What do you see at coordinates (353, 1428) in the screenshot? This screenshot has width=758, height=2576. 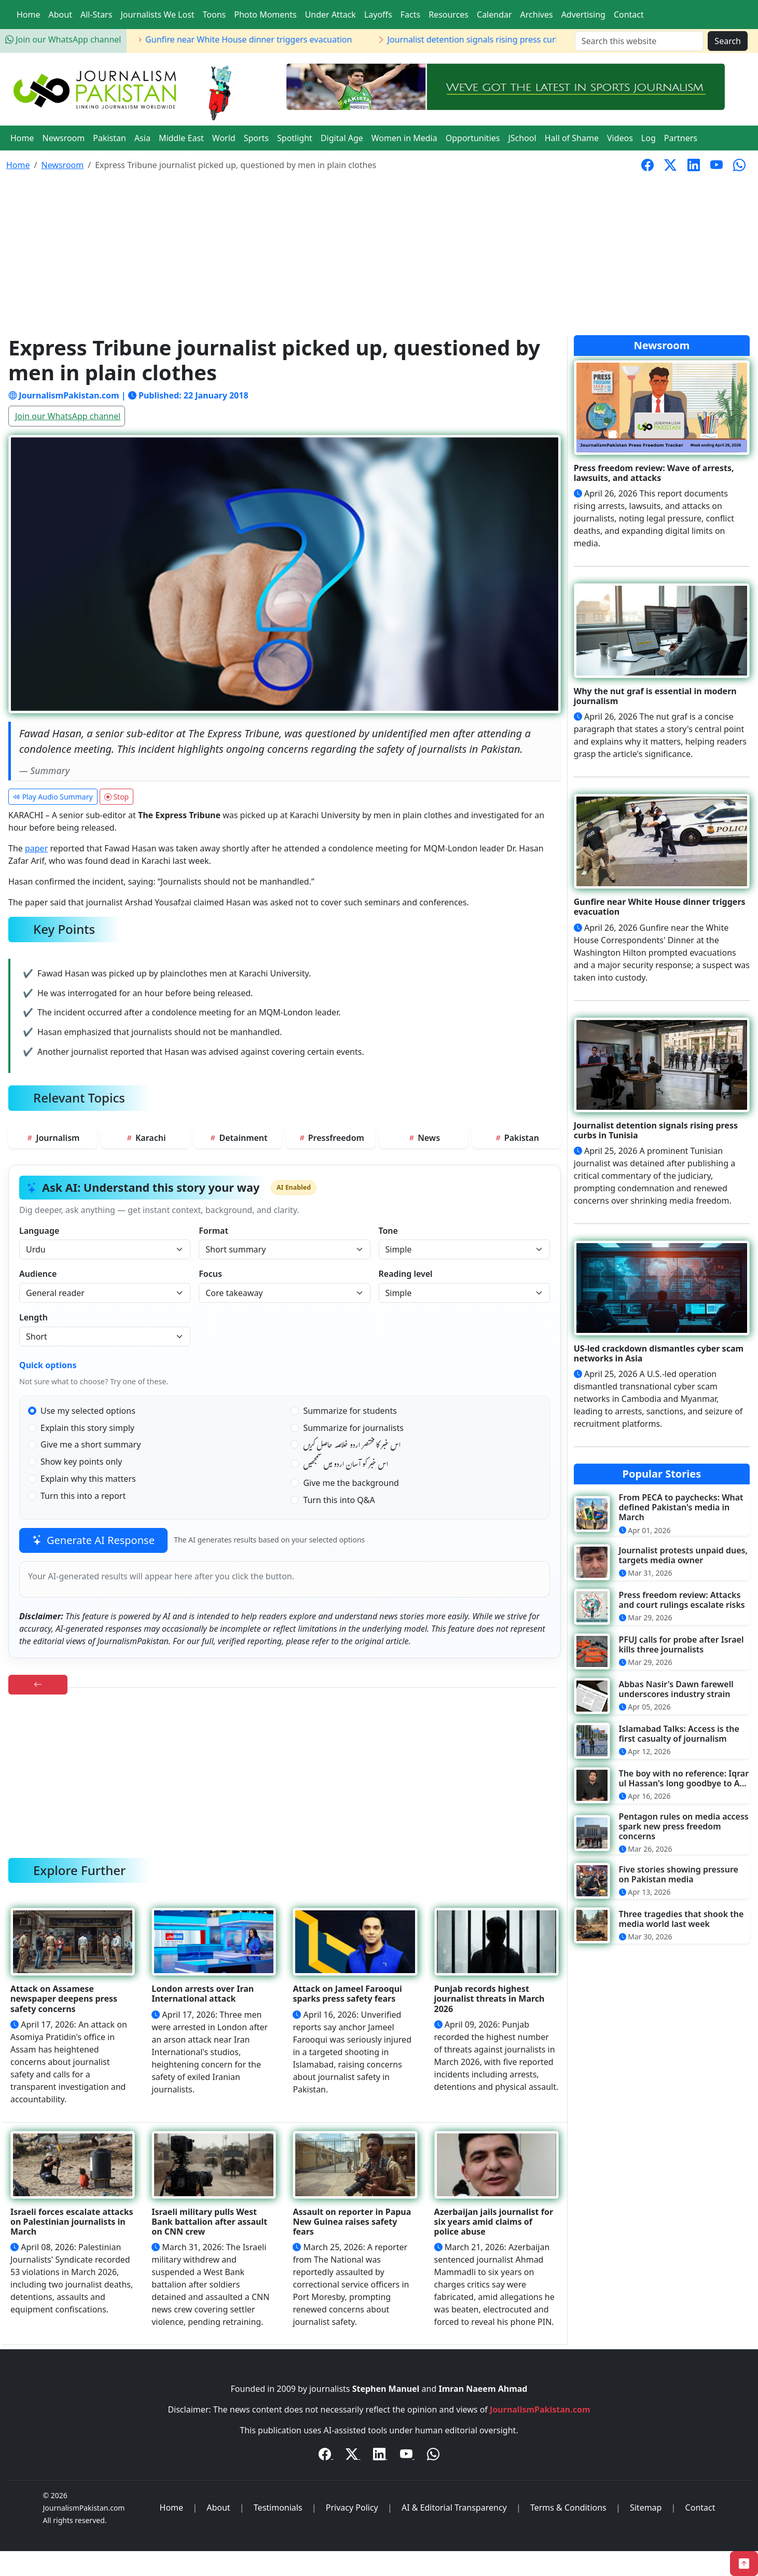 I see `Summarize for journalists` at bounding box center [353, 1428].